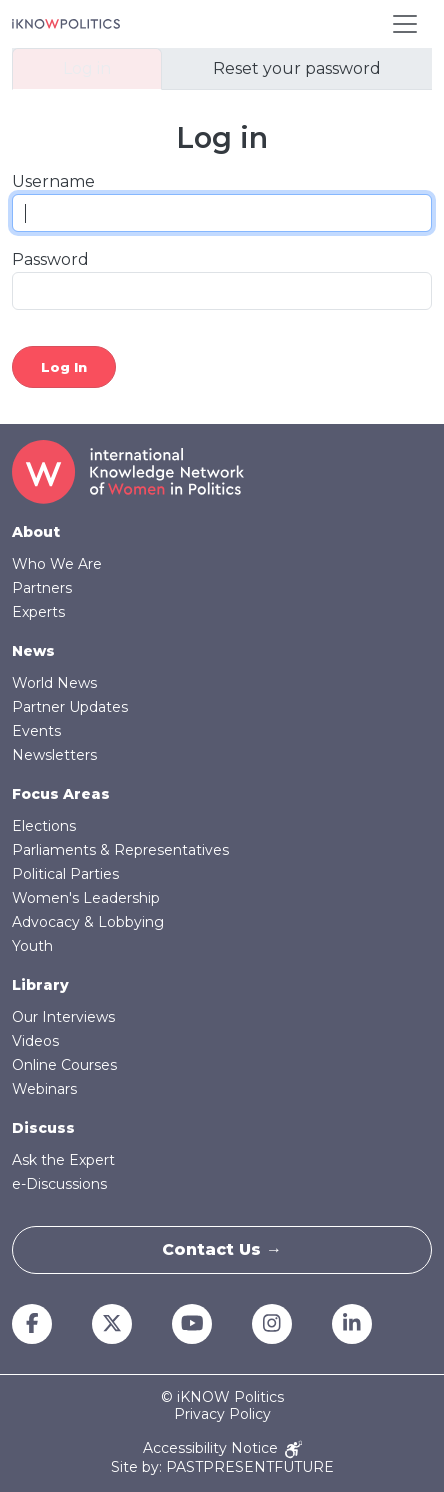  What do you see at coordinates (54, 683) in the screenshot?
I see `World News` at bounding box center [54, 683].